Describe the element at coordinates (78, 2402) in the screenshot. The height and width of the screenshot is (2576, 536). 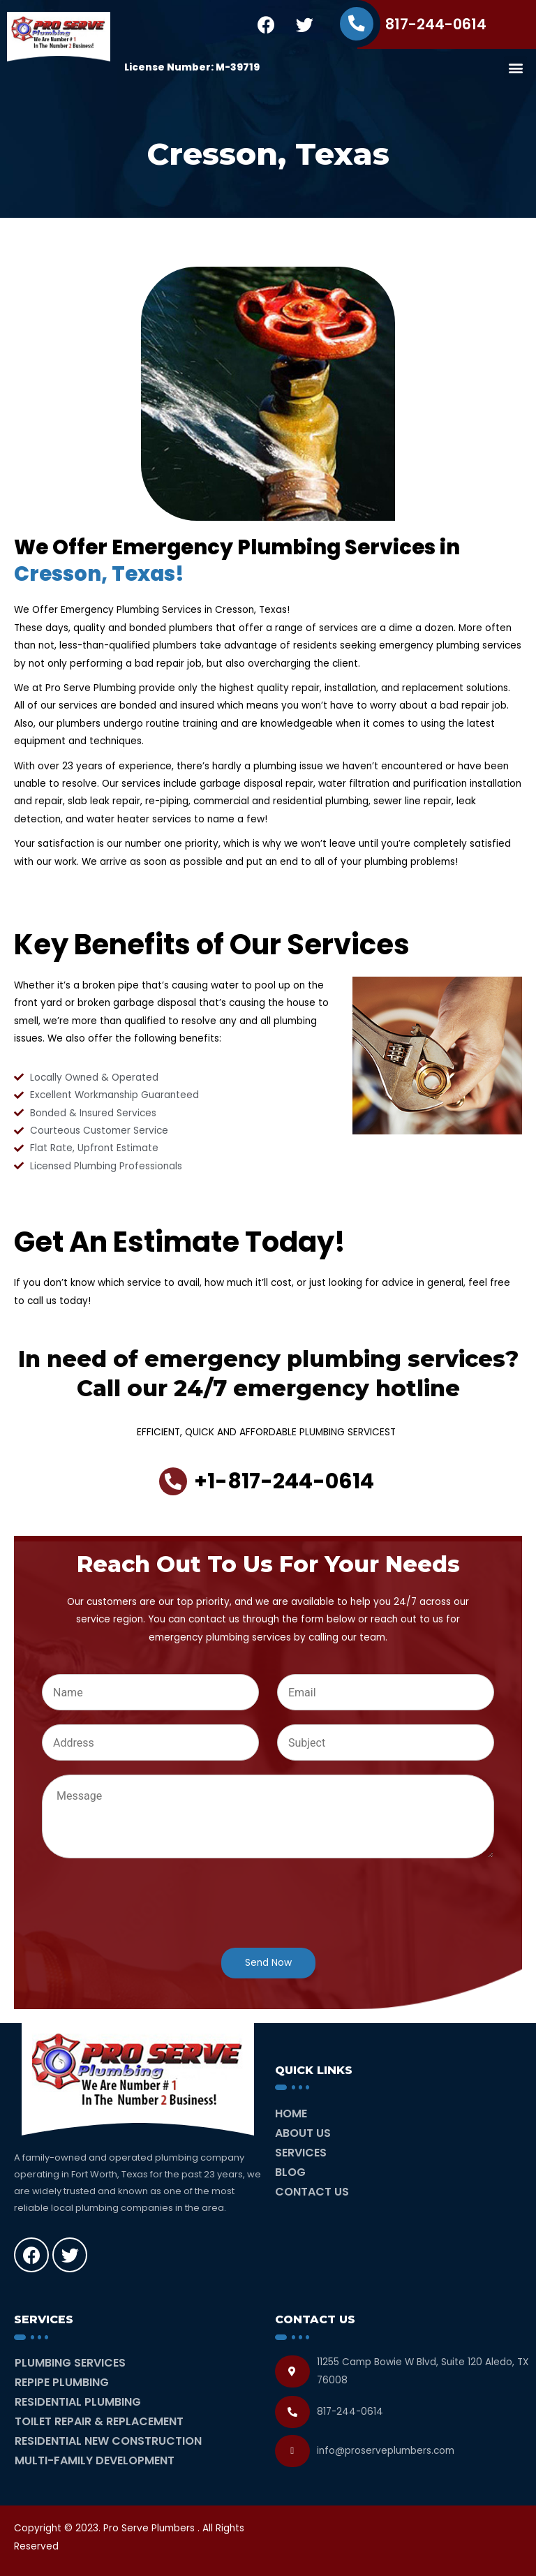
I see `Residential Plumbing` at that location.